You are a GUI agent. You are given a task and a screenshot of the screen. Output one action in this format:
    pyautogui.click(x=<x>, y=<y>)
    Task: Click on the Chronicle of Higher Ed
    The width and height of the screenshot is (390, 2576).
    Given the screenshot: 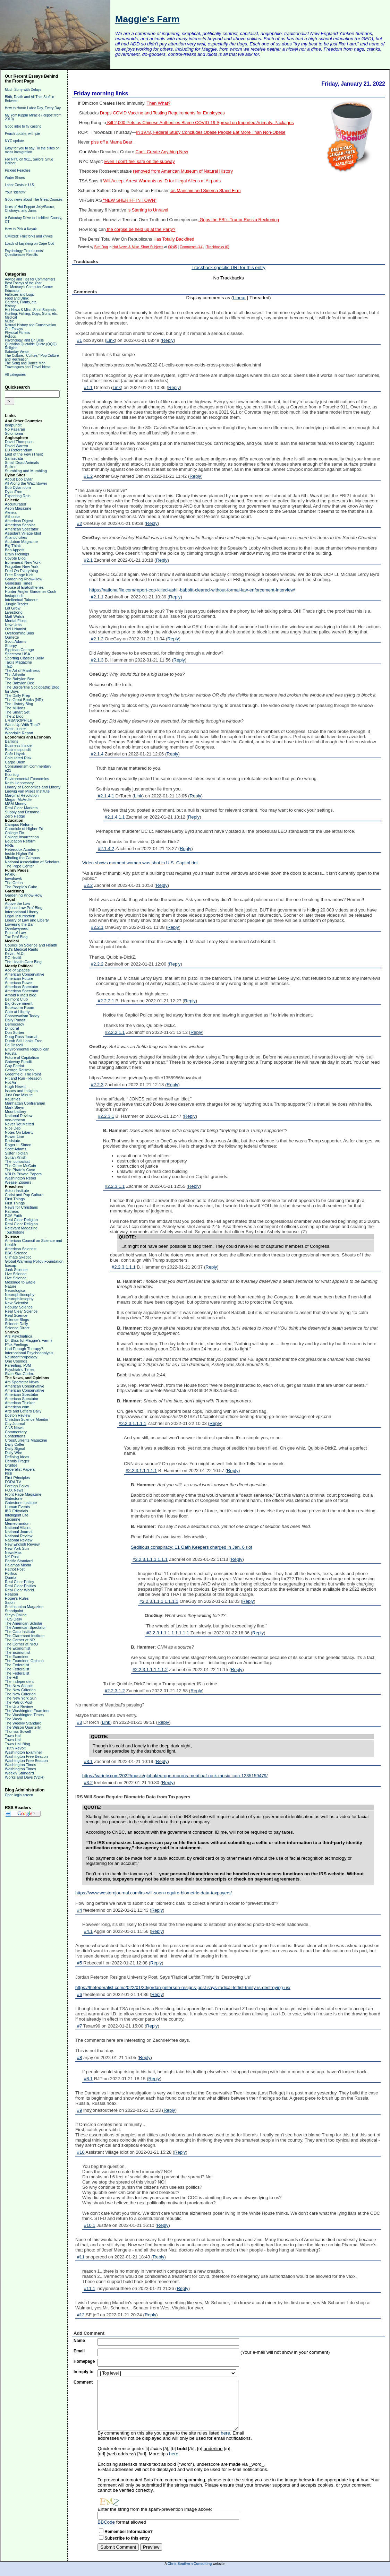 What is the action you would take?
    pyautogui.click(x=24, y=829)
    